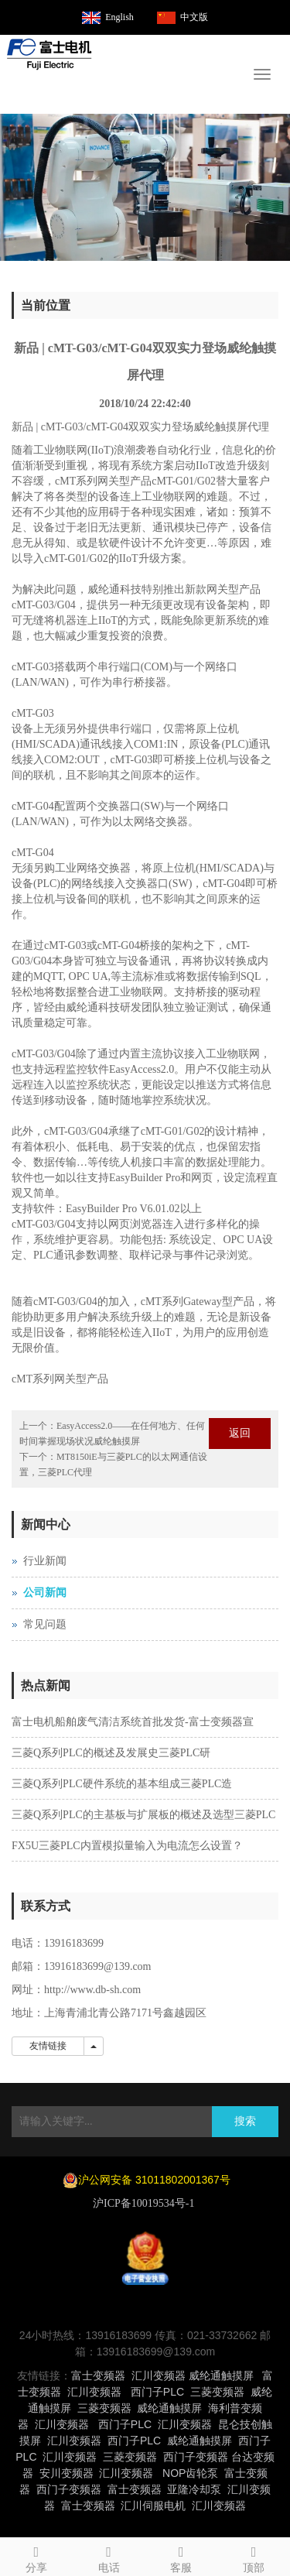 Image resolution: width=290 pixels, height=2576 pixels. What do you see at coordinates (122, 1784) in the screenshot?
I see `三菱Q系列PLC硬件系统的基本组成三菱PLC造` at bounding box center [122, 1784].